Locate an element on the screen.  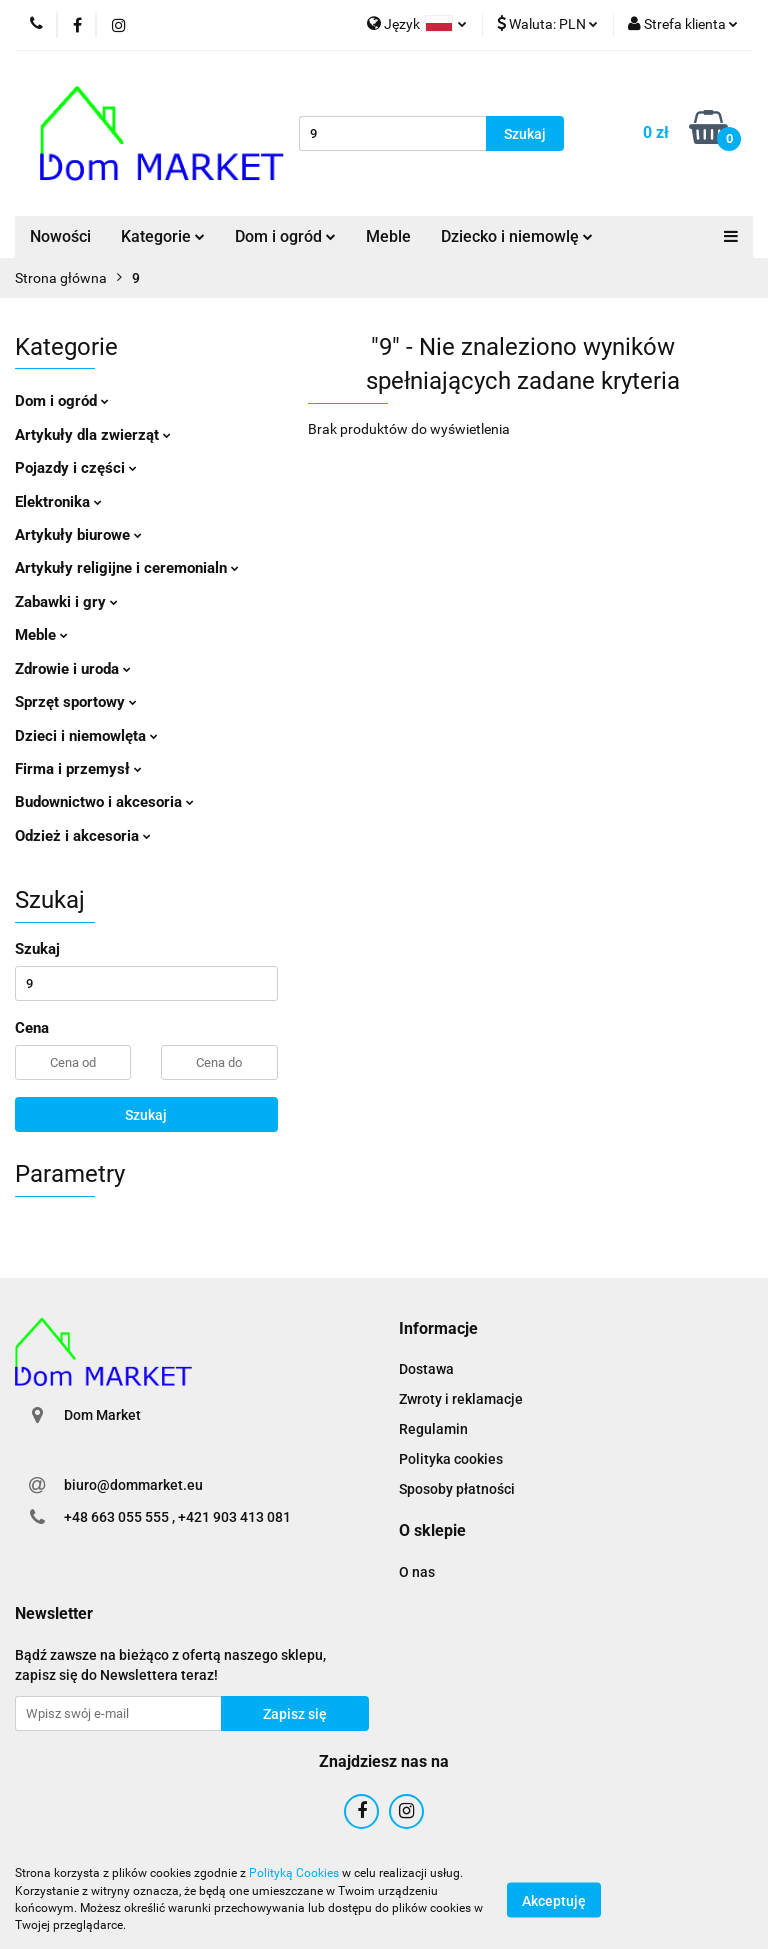
Odzież i akcesoria is located at coordinates (83, 836).